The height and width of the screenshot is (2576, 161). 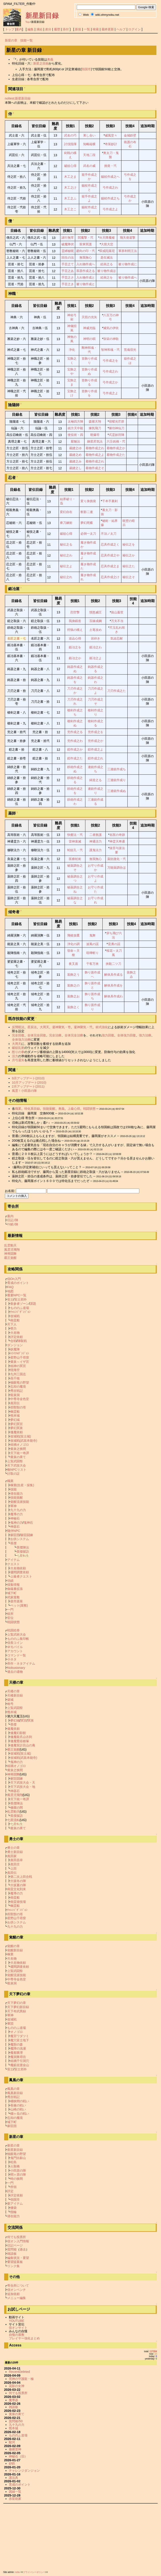 I want to click on ヘルプ, so click(x=121, y=29).